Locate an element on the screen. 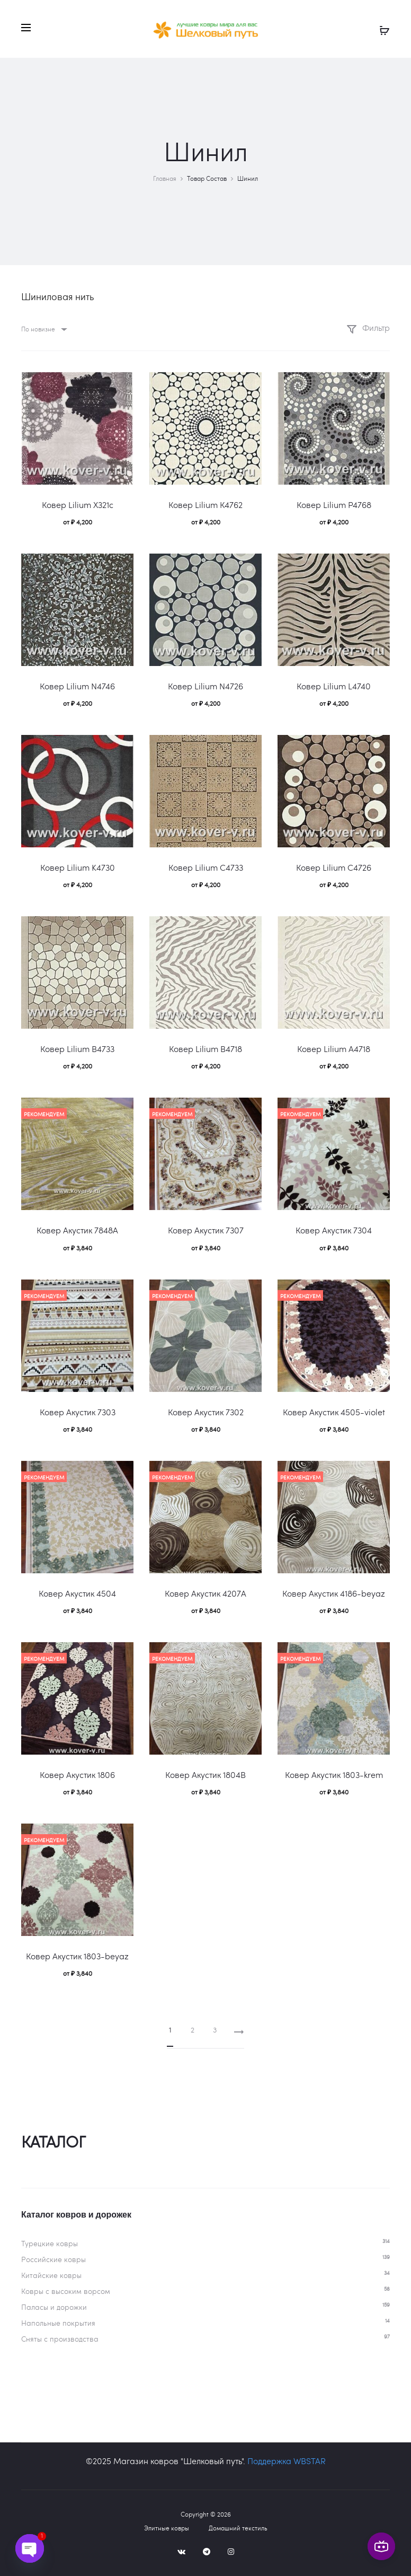  Ковер Lilium N4746 is located at coordinates (77, 685).